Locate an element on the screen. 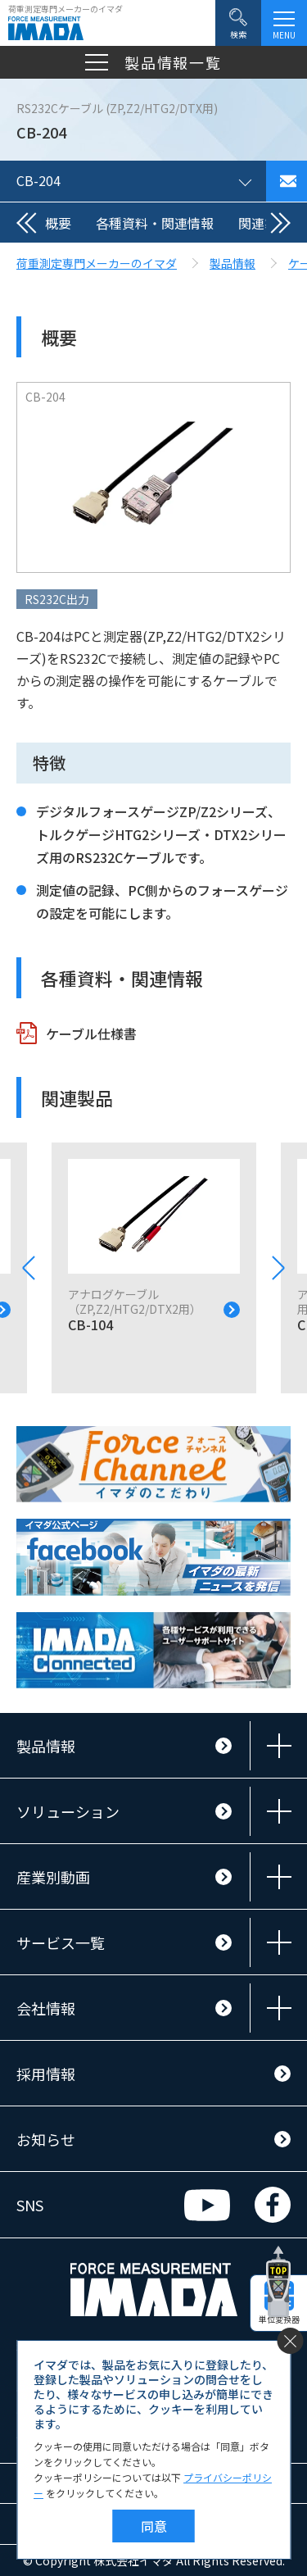 The width and height of the screenshot is (307, 2576). 各種資料・関連情報 is located at coordinates (155, 223).